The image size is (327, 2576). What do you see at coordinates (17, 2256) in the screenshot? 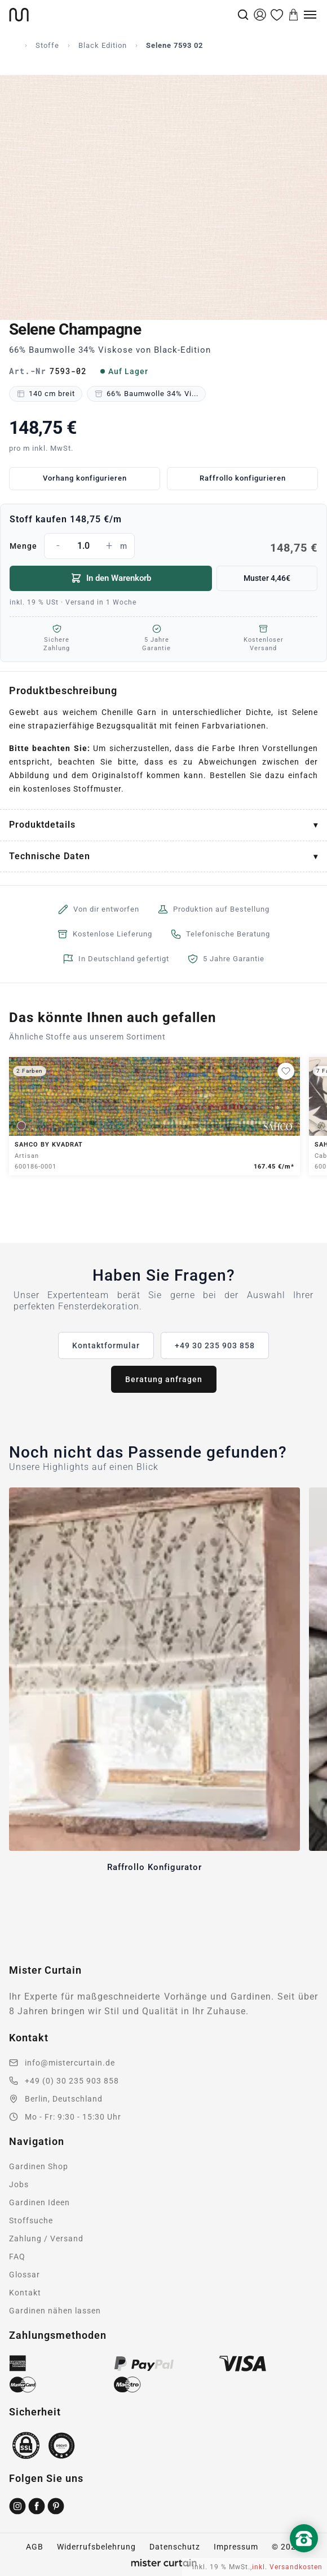
I see `FAQ` at bounding box center [17, 2256].